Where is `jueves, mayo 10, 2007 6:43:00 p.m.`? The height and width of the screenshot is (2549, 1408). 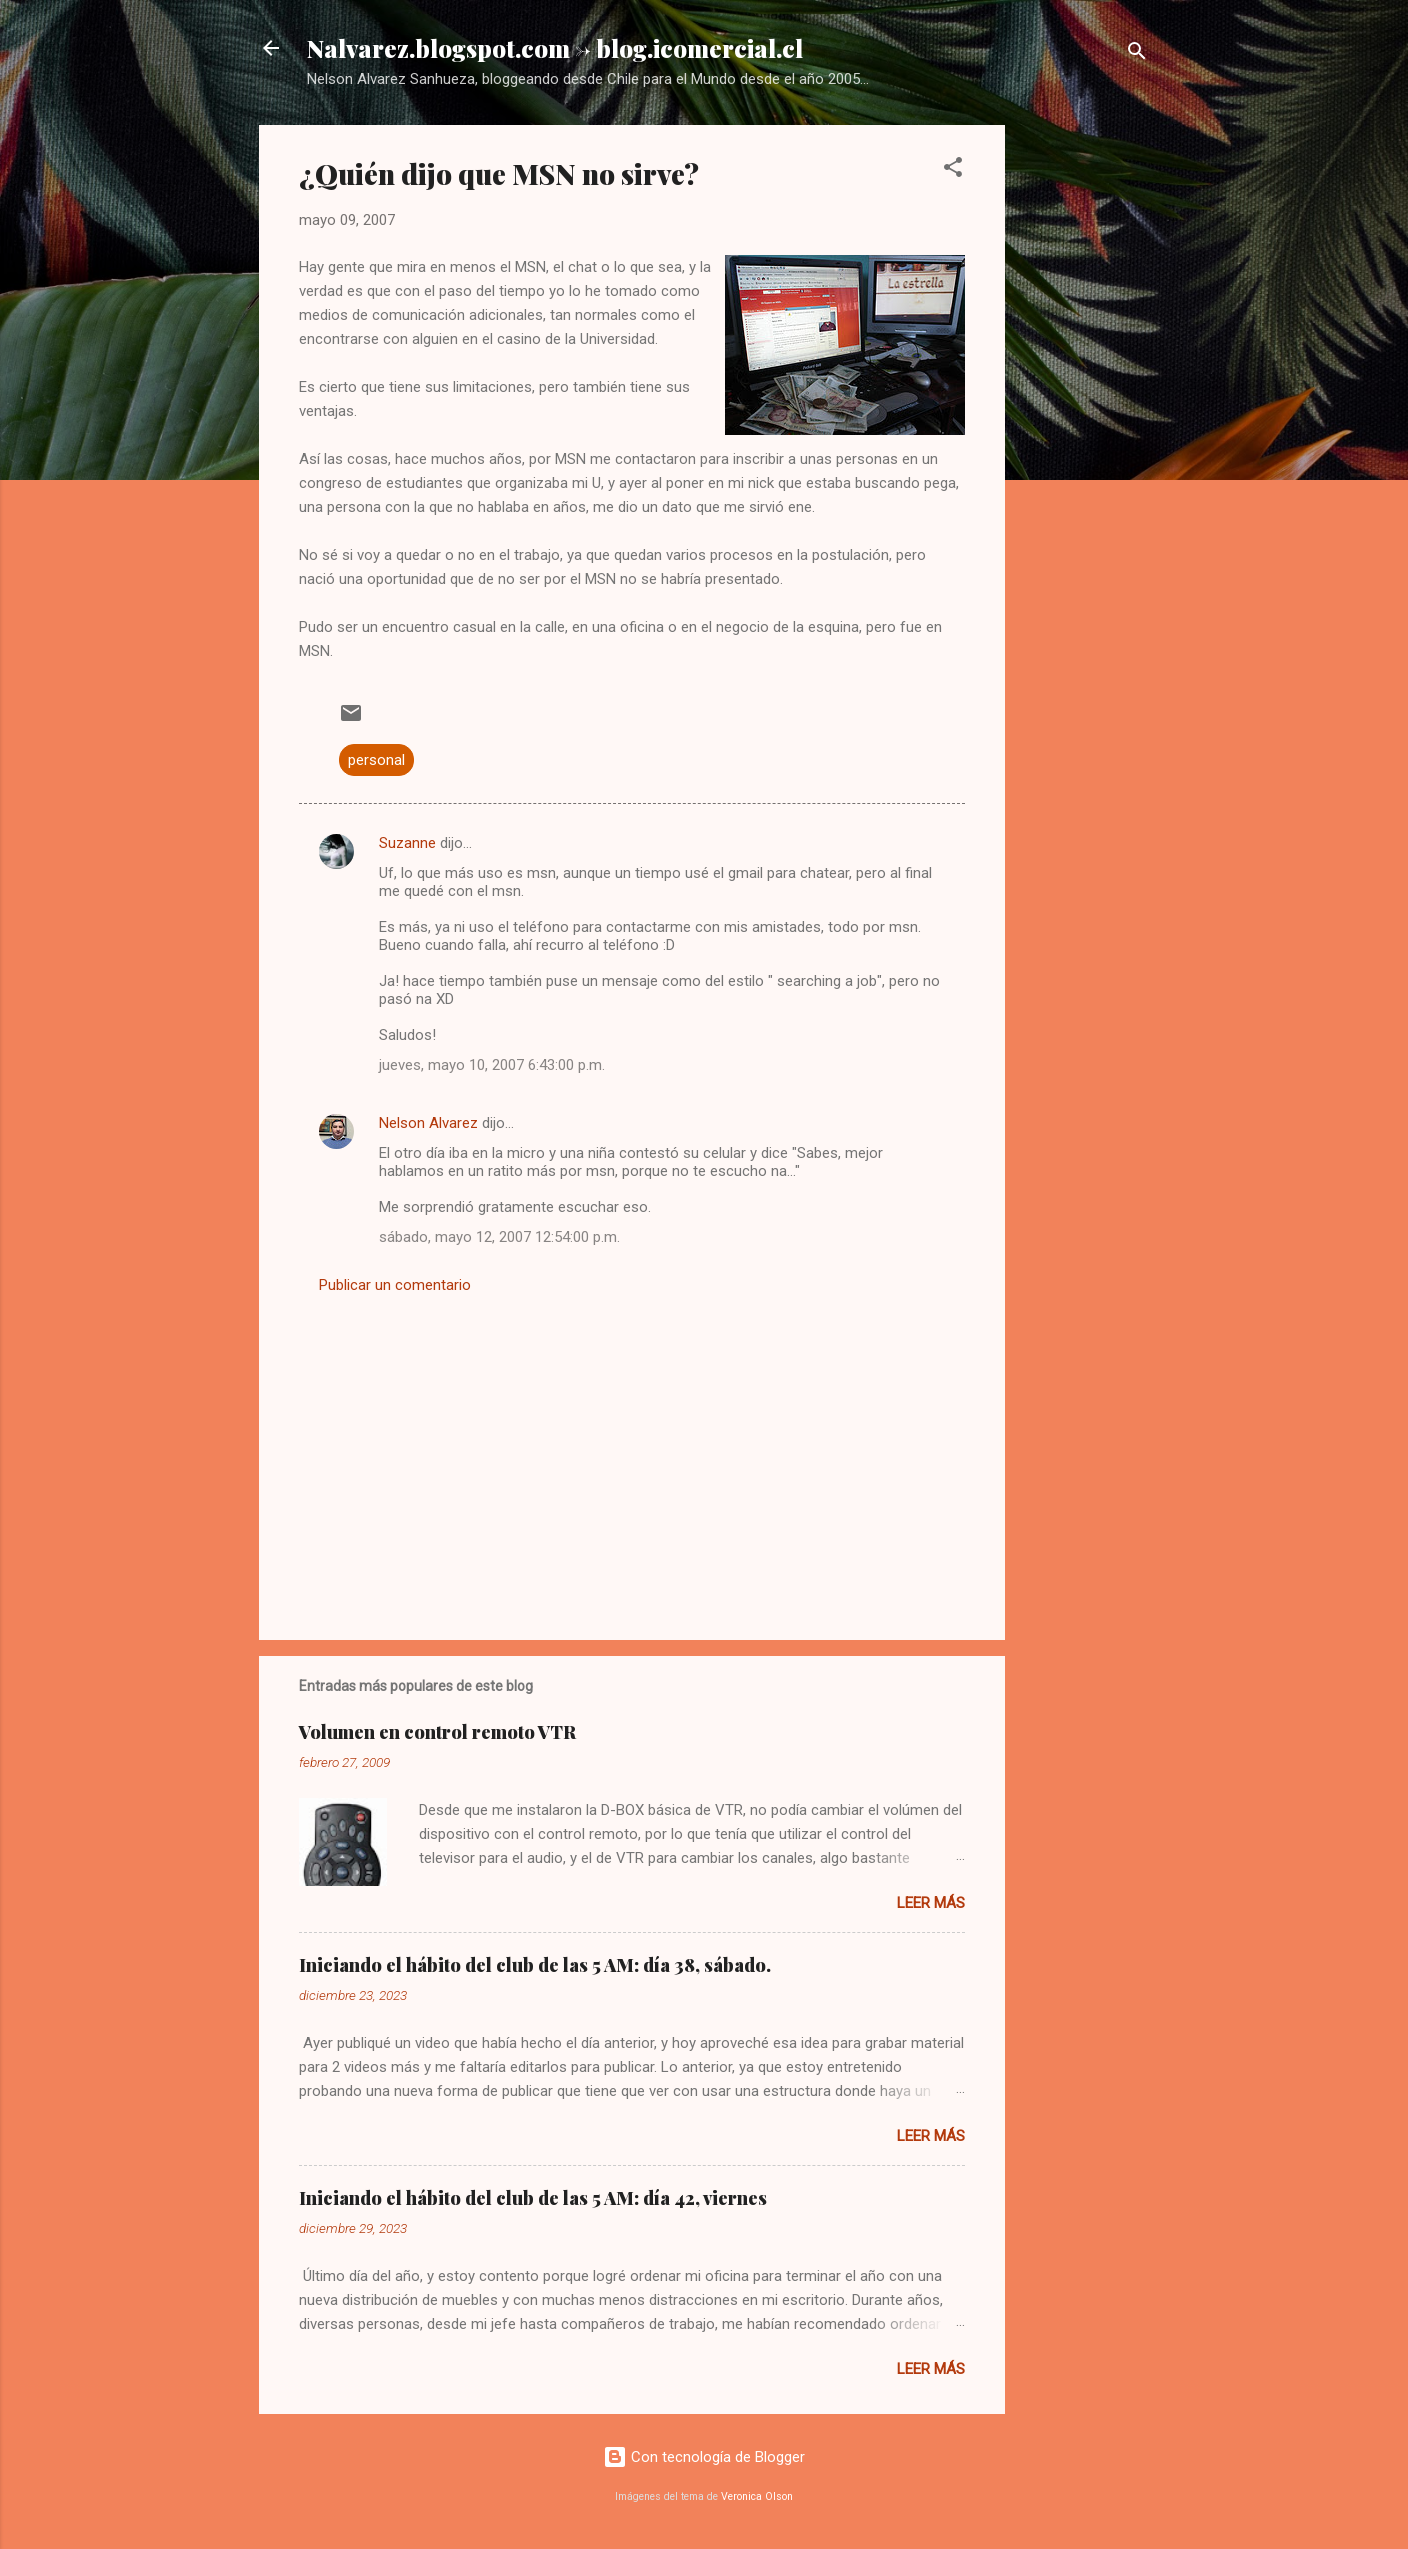 jueves, mayo 10, 2007 6:43:00 p.m. is located at coordinates (492, 1065).